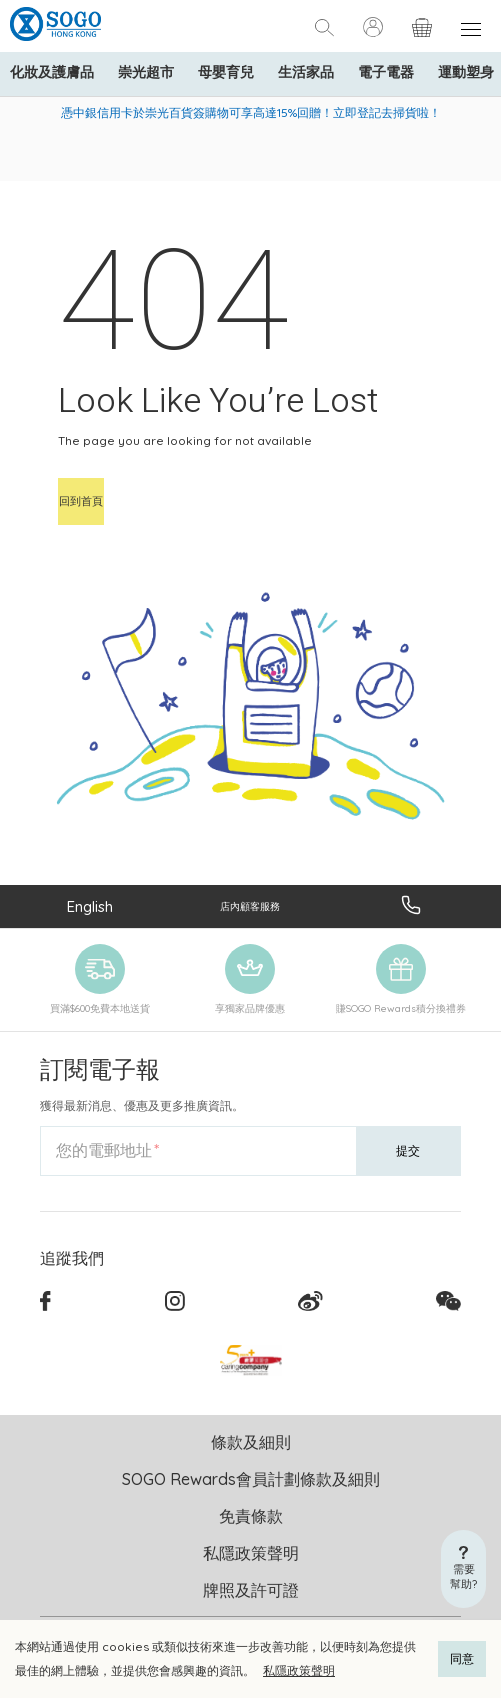  I want to click on English, so click(90, 906).